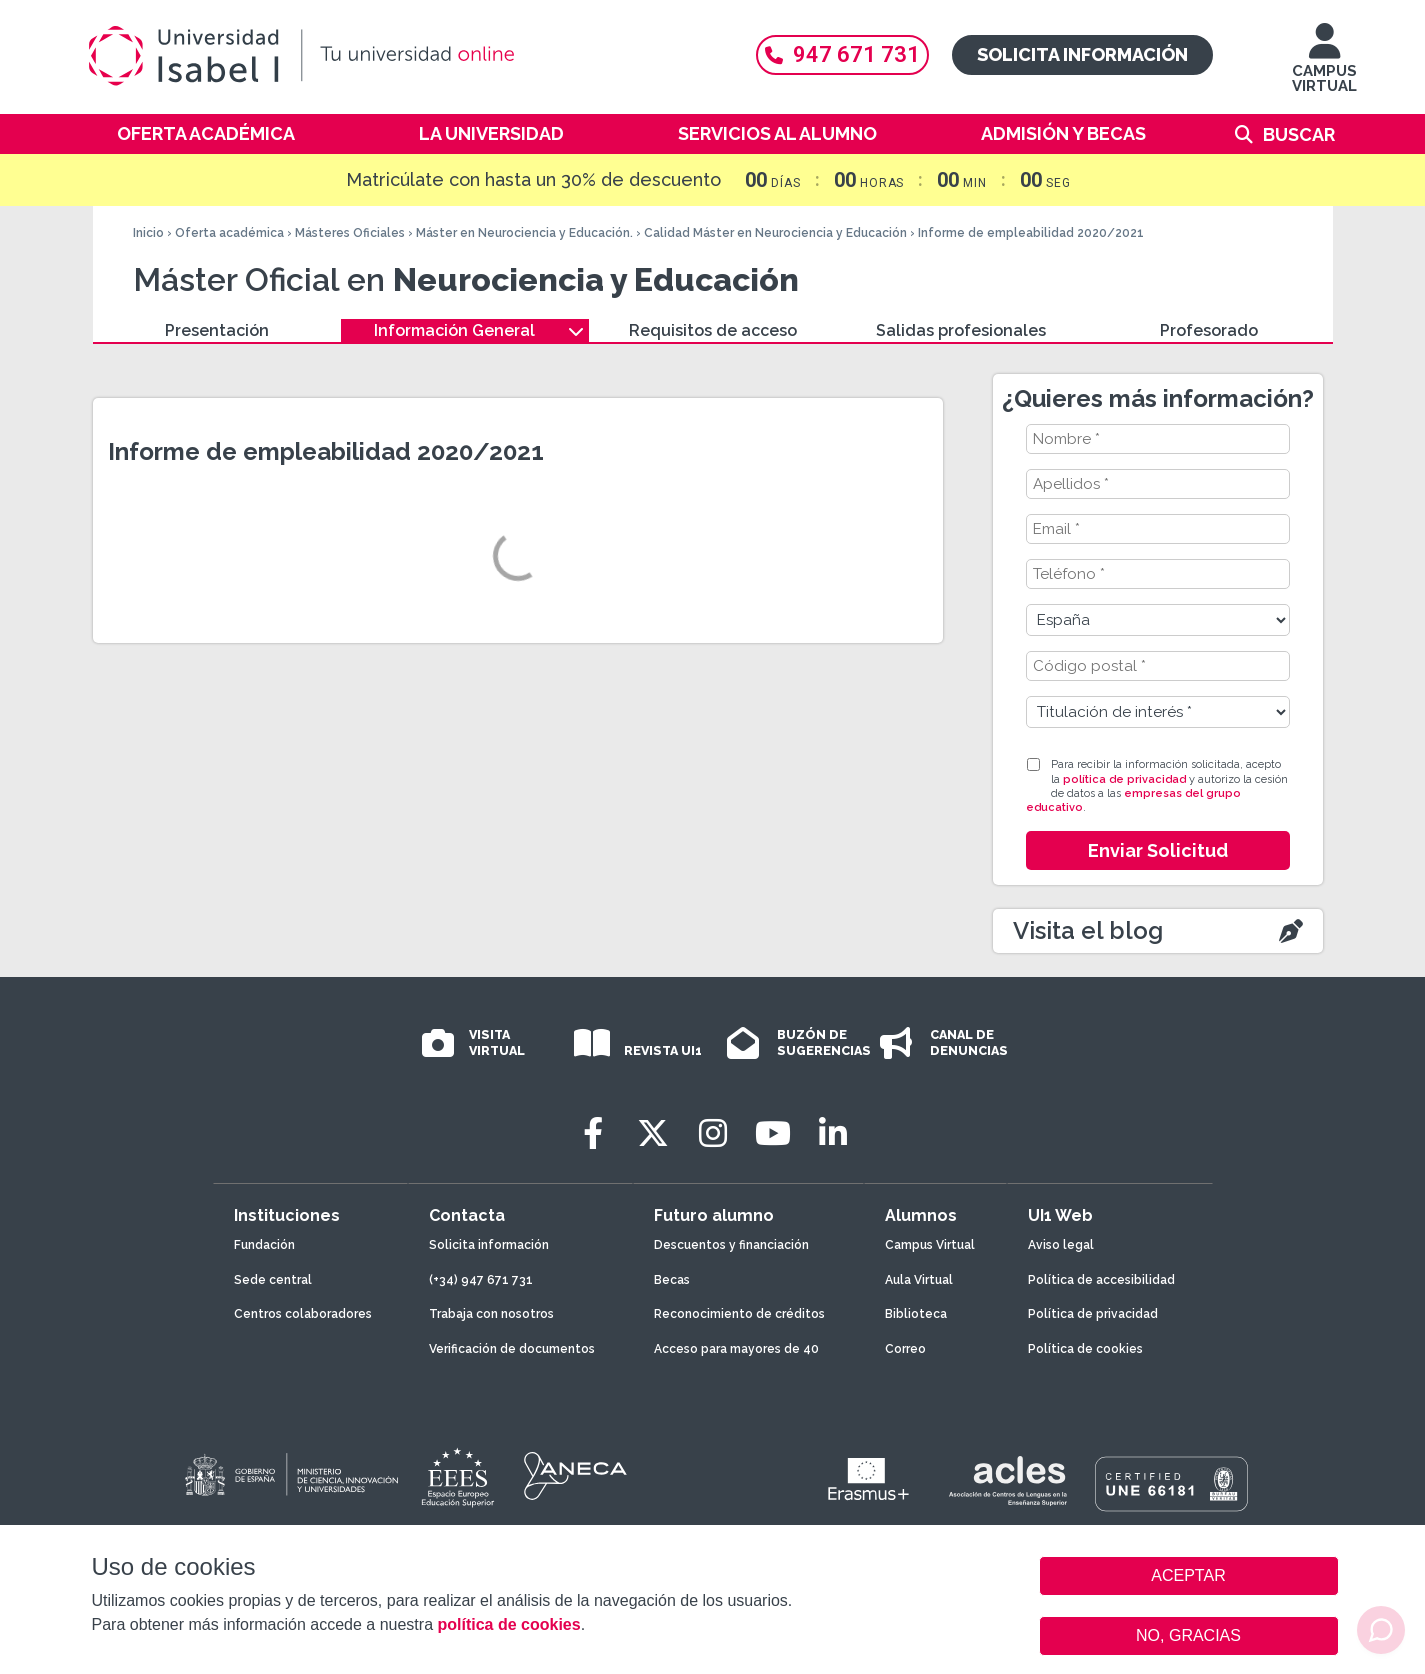  What do you see at coordinates (842, 54) in the screenshot?
I see `947 671 731` at bounding box center [842, 54].